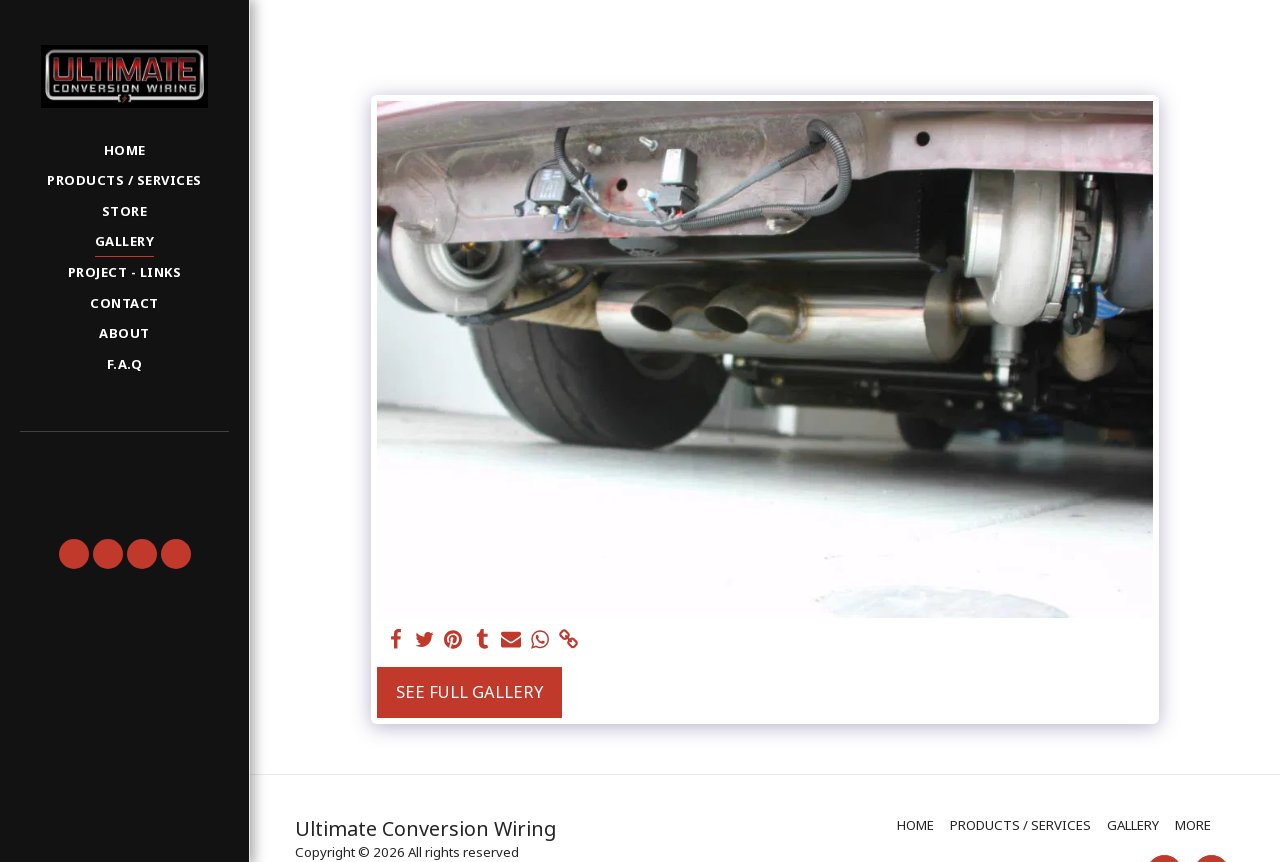  Describe the element at coordinates (469, 691) in the screenshot. I see `See Full Gallery` at that location.